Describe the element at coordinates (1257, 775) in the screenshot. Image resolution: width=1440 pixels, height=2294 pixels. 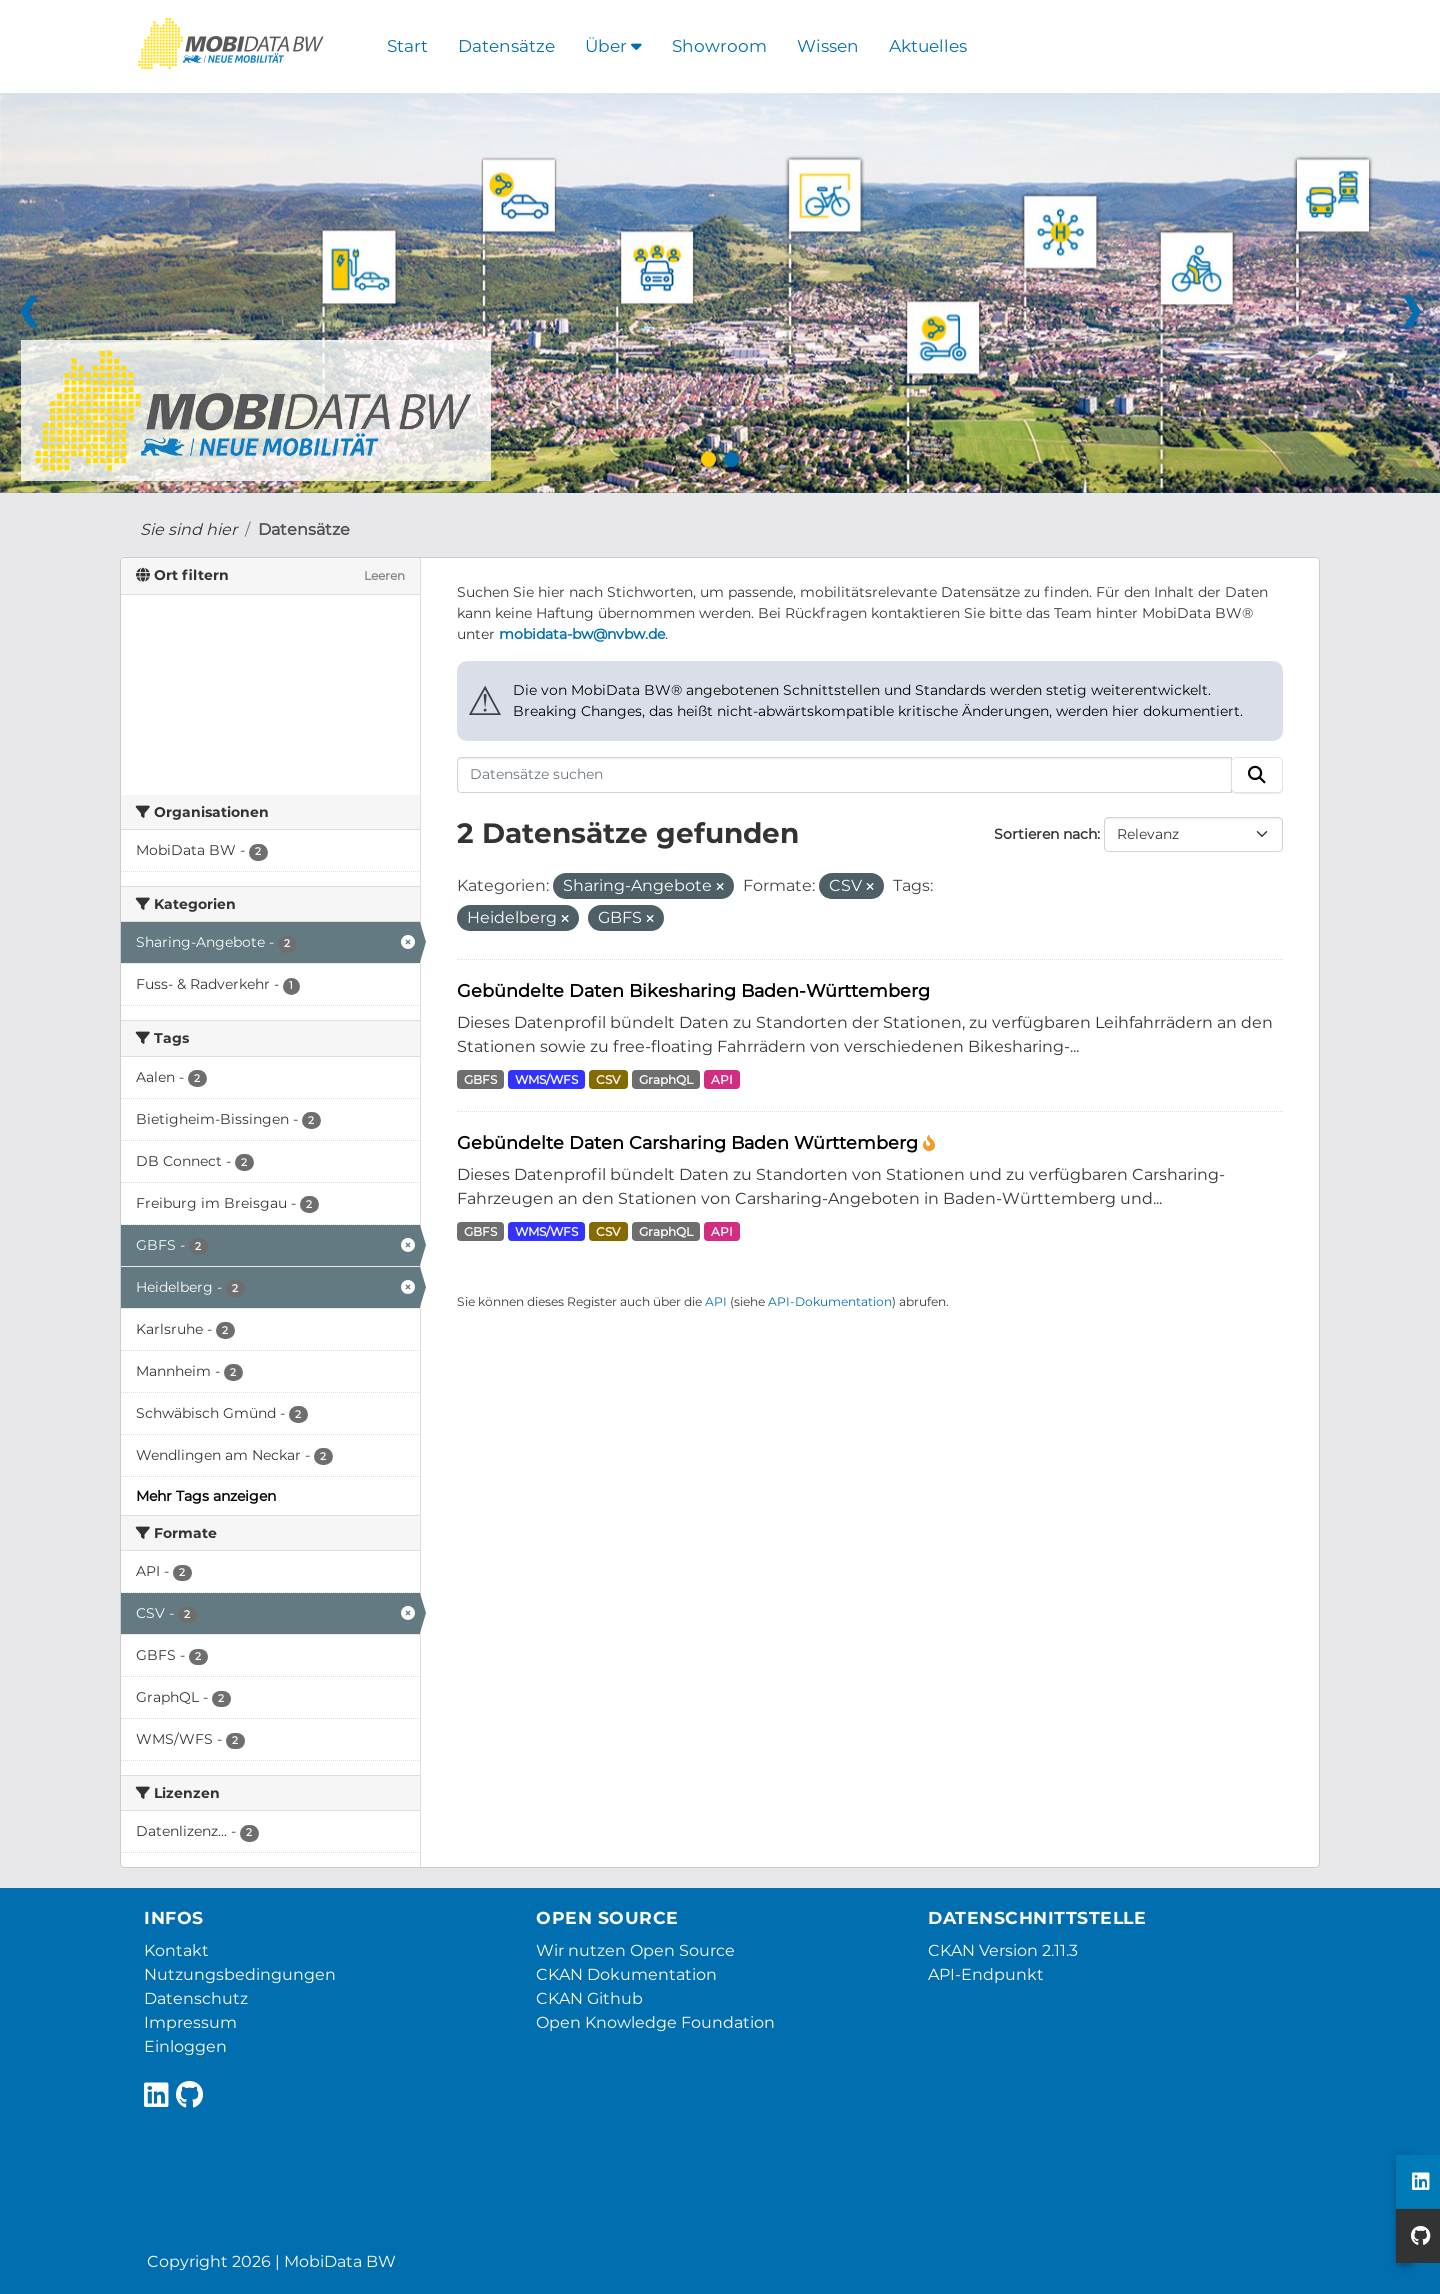
I see `[Absenden]` at that location.